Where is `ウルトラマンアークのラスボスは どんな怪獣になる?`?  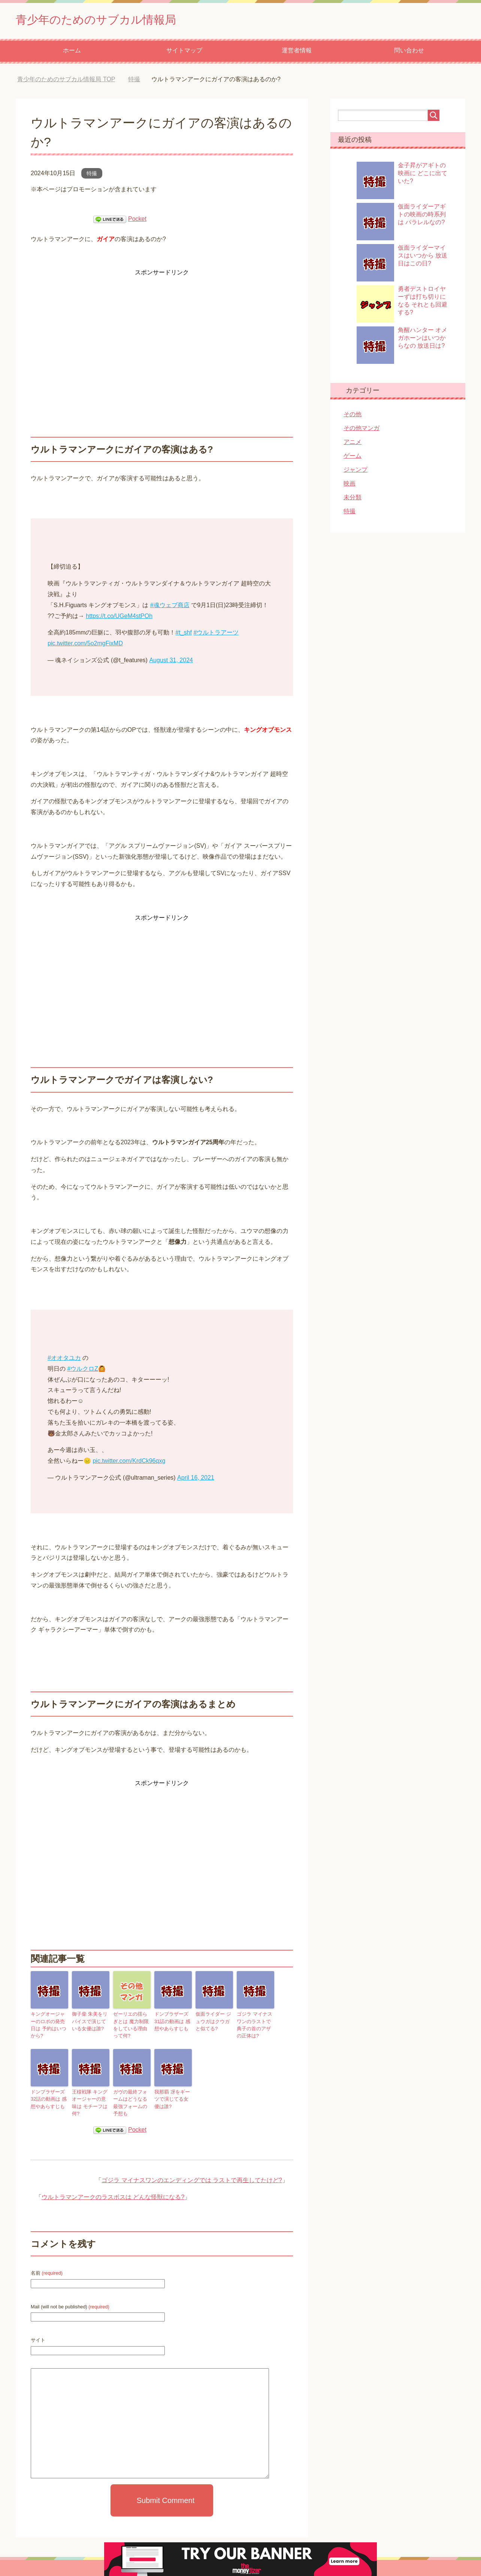
ウルトラマンアークのラスボスは どんな怪獣になる? is located at coordinates (113, 2188).